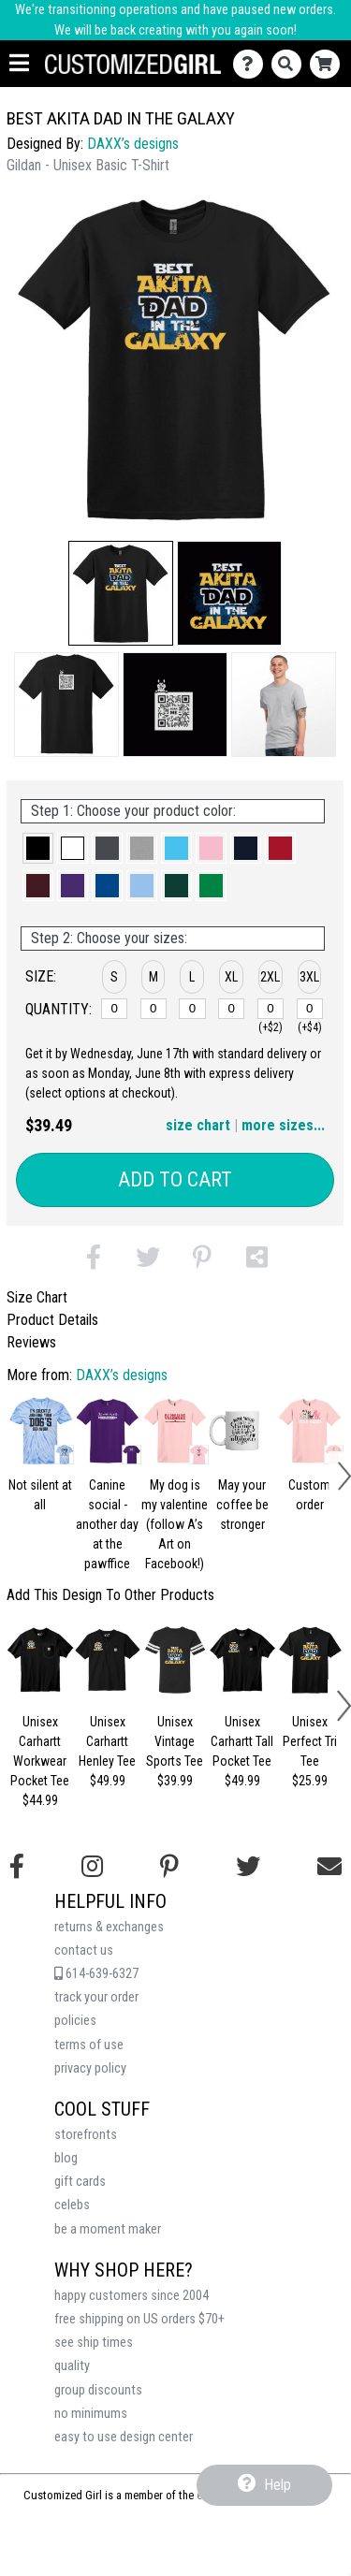  What do you see at coordinates (72, 2366) in the screenshot?
I see `quality` at bounding box center [72, 2366].